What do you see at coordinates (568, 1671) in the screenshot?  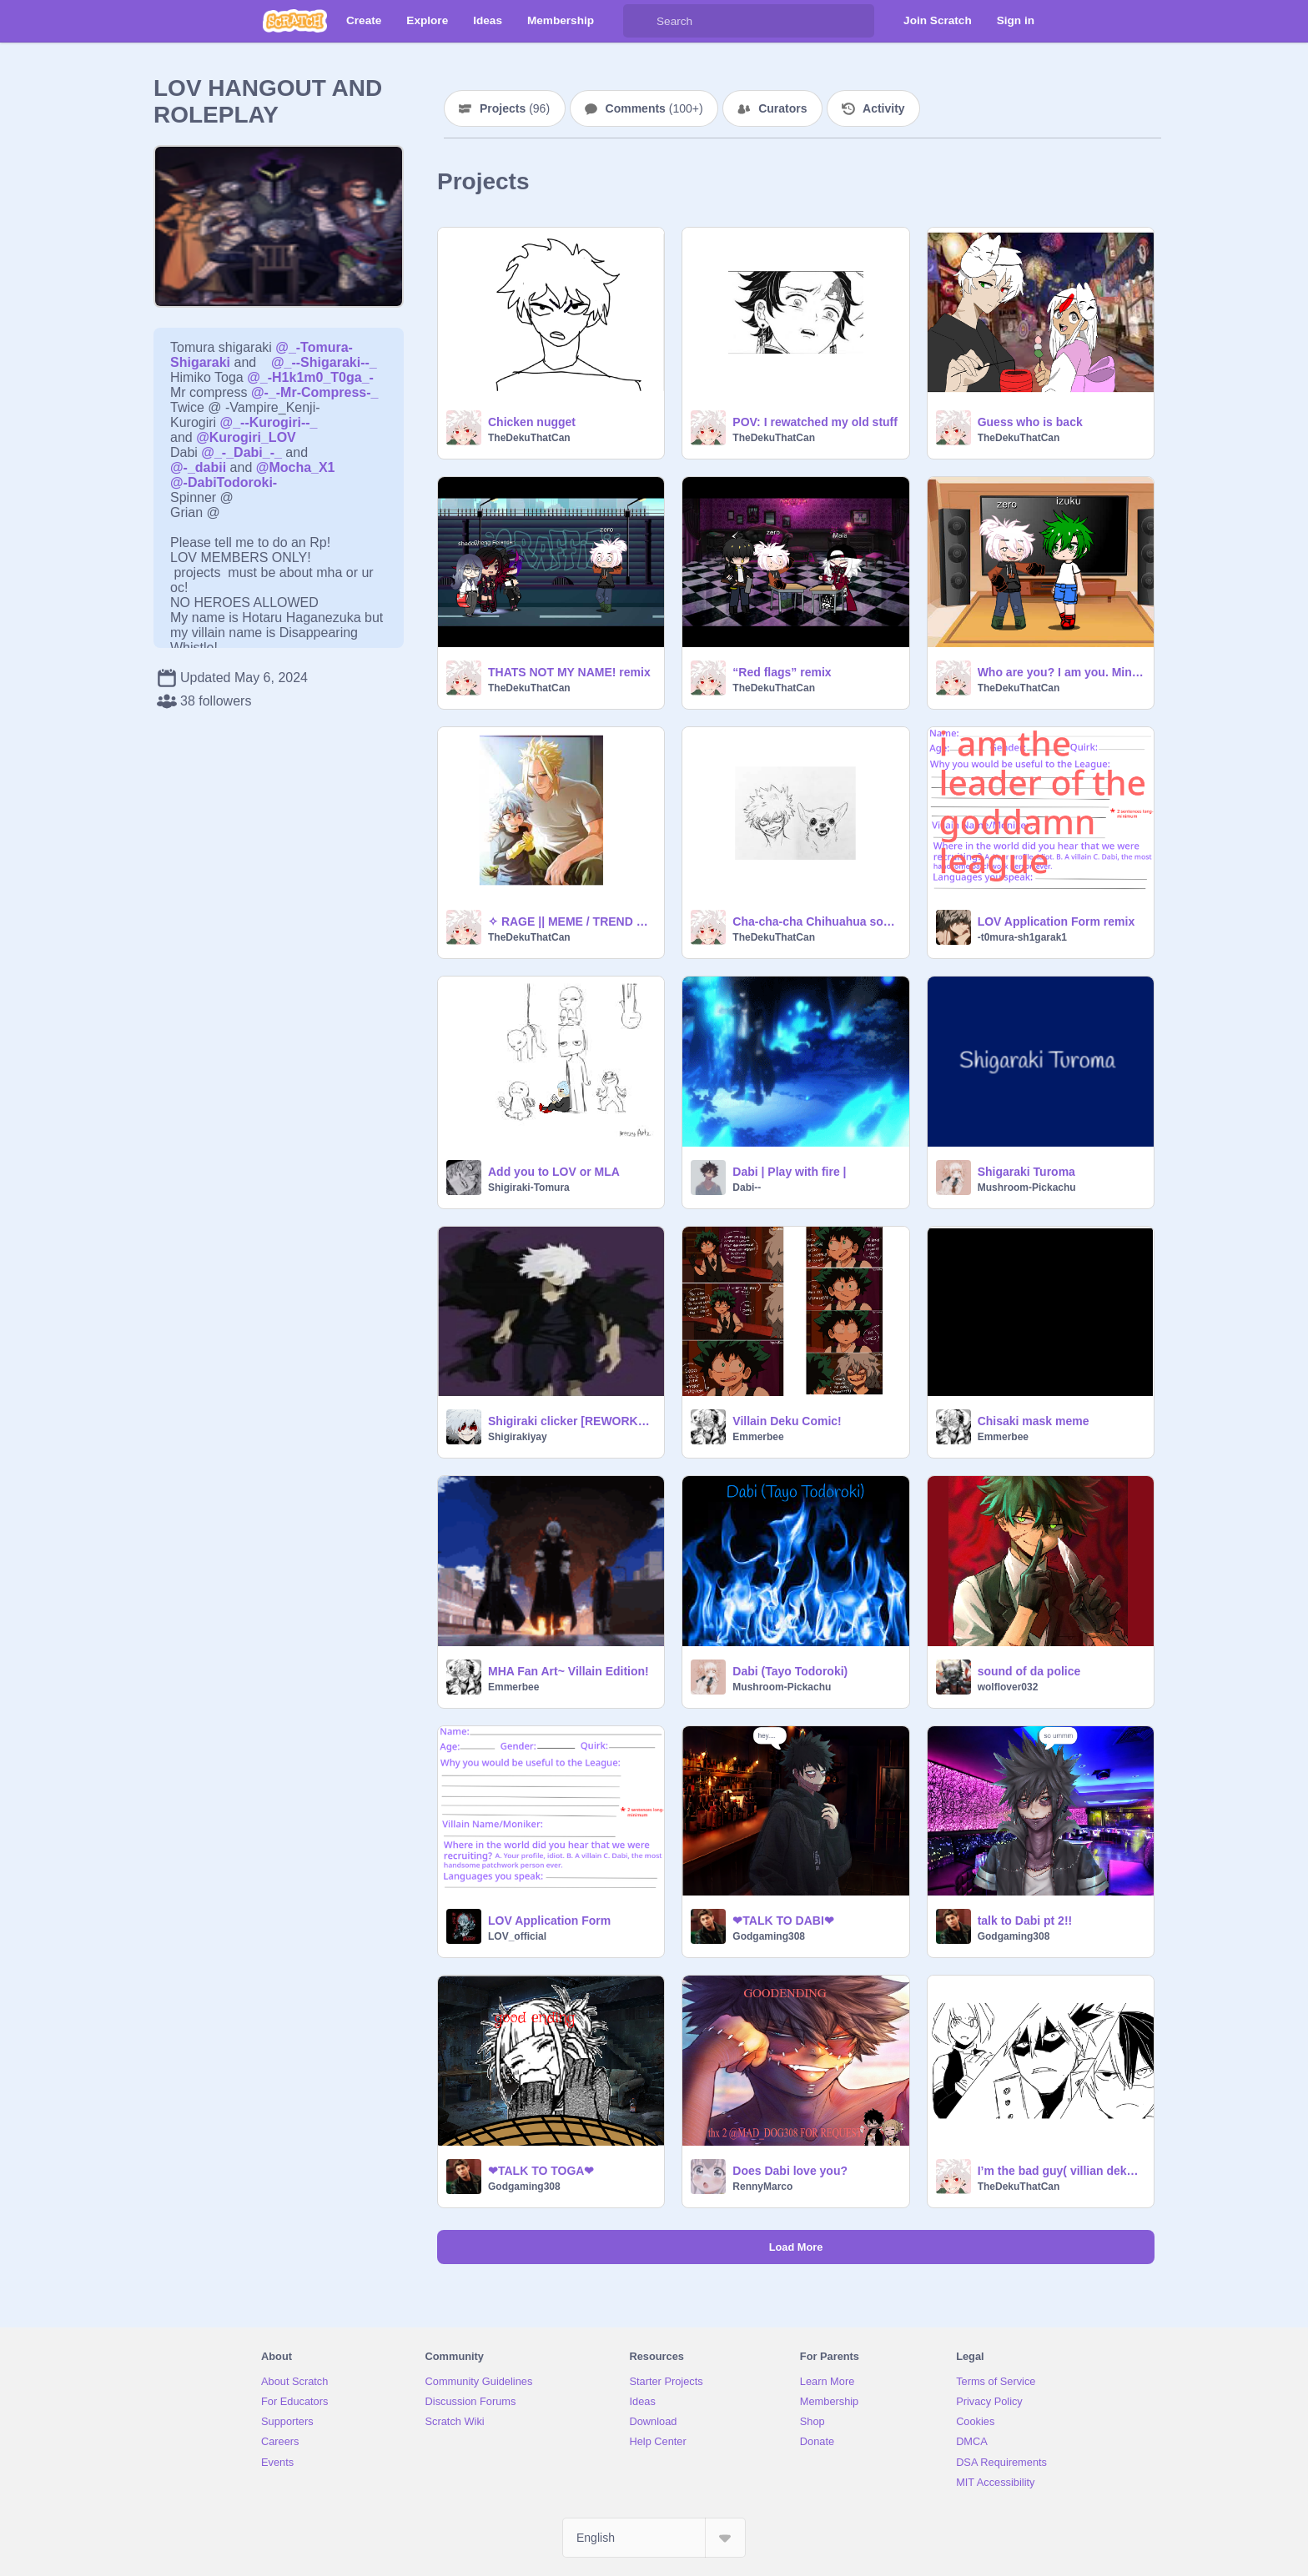 I see `MHA Fan Art~ Villain Edition!` at bounding box center [568, 1671].